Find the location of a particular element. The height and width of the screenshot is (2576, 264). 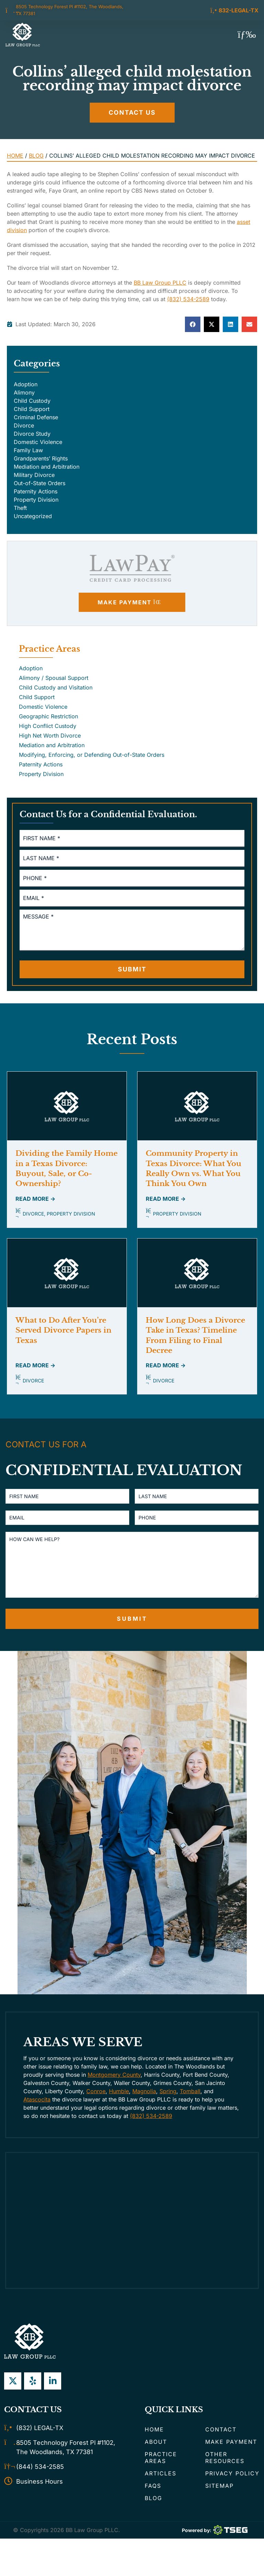

Domestic Violence is located at coordinates (38, 441).